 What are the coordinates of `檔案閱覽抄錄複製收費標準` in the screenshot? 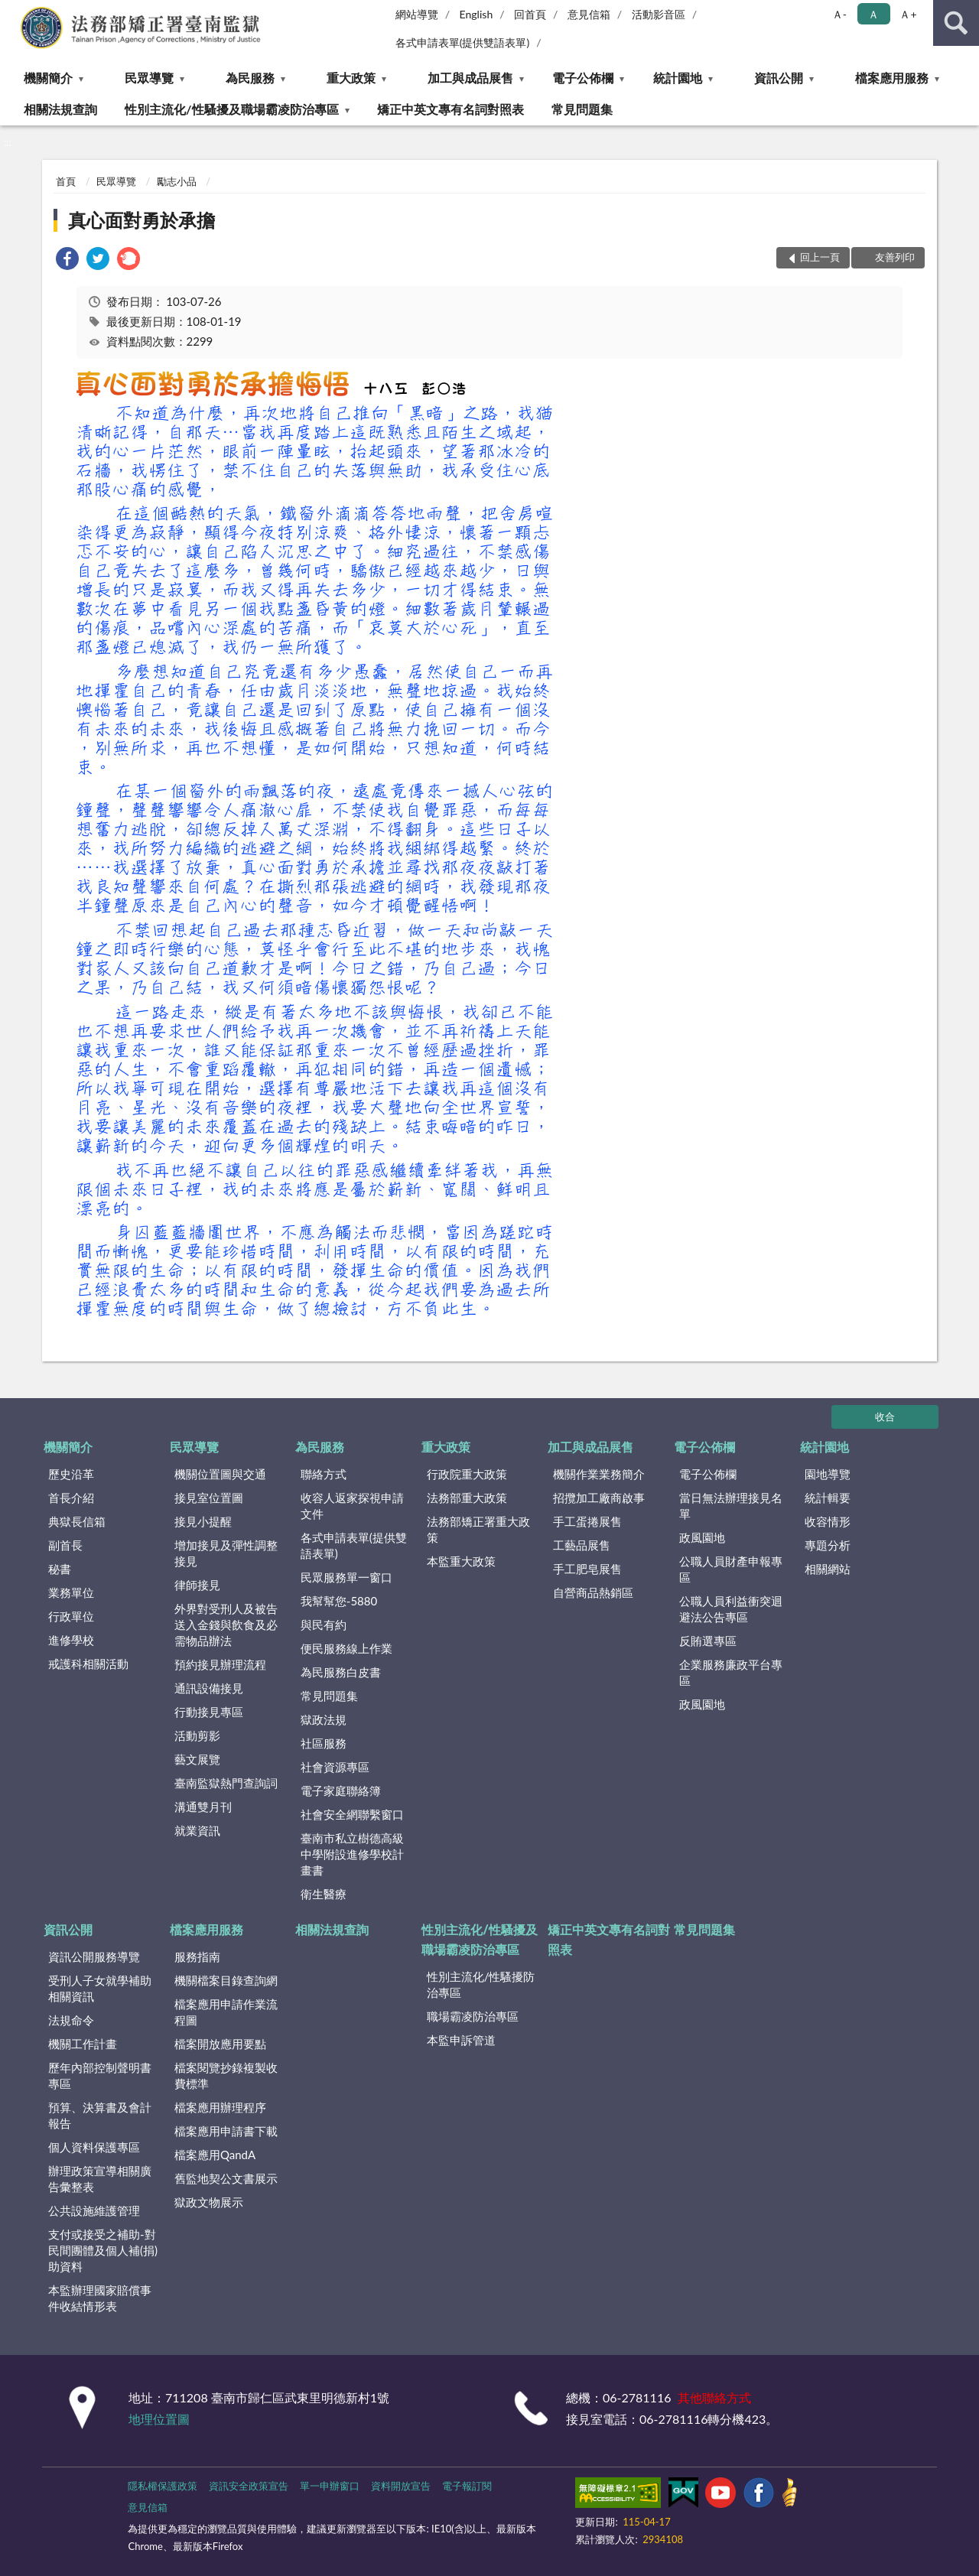 It's located at (226, 2075).